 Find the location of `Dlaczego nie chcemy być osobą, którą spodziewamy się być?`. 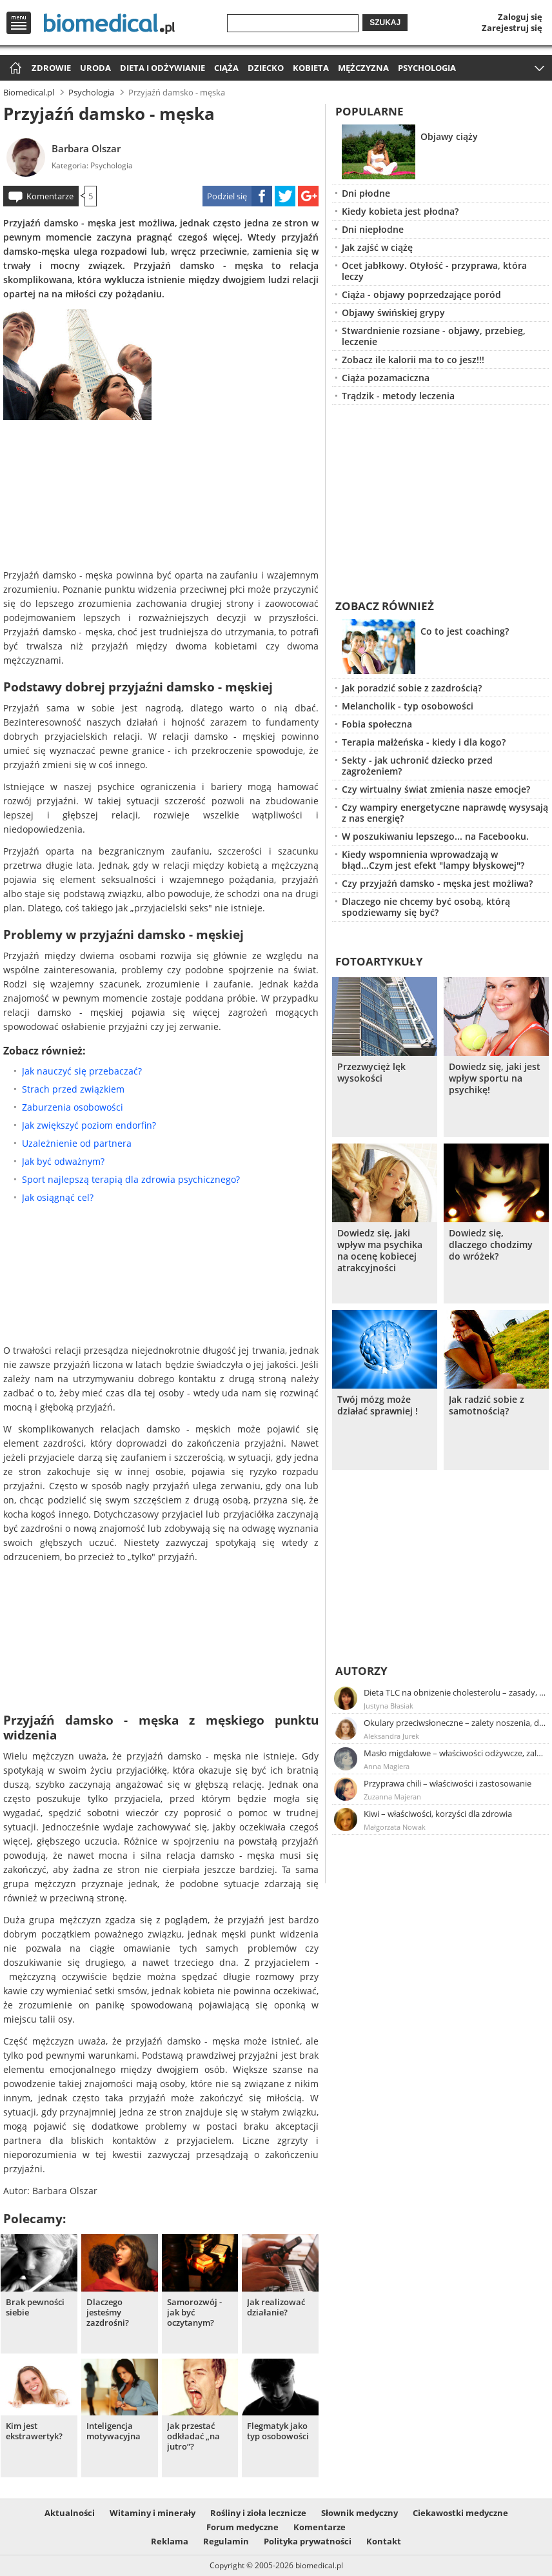

Dlaczego nie chcemy być osobą, którą spodziewamy się być? is located at coordinates (426, 906).